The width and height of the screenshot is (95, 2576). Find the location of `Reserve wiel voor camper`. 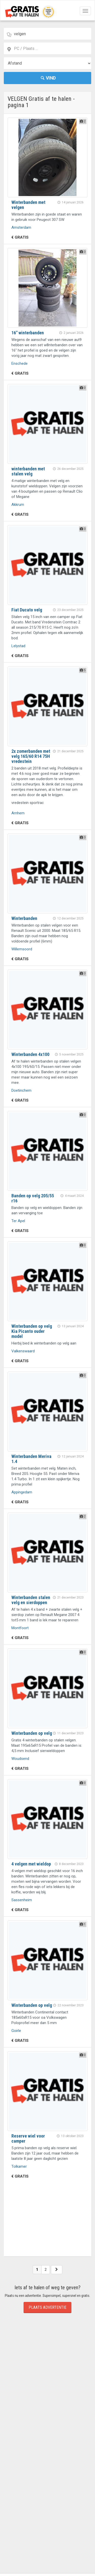

Reserve wiel voor camper is located at coordinates (28, 2138).